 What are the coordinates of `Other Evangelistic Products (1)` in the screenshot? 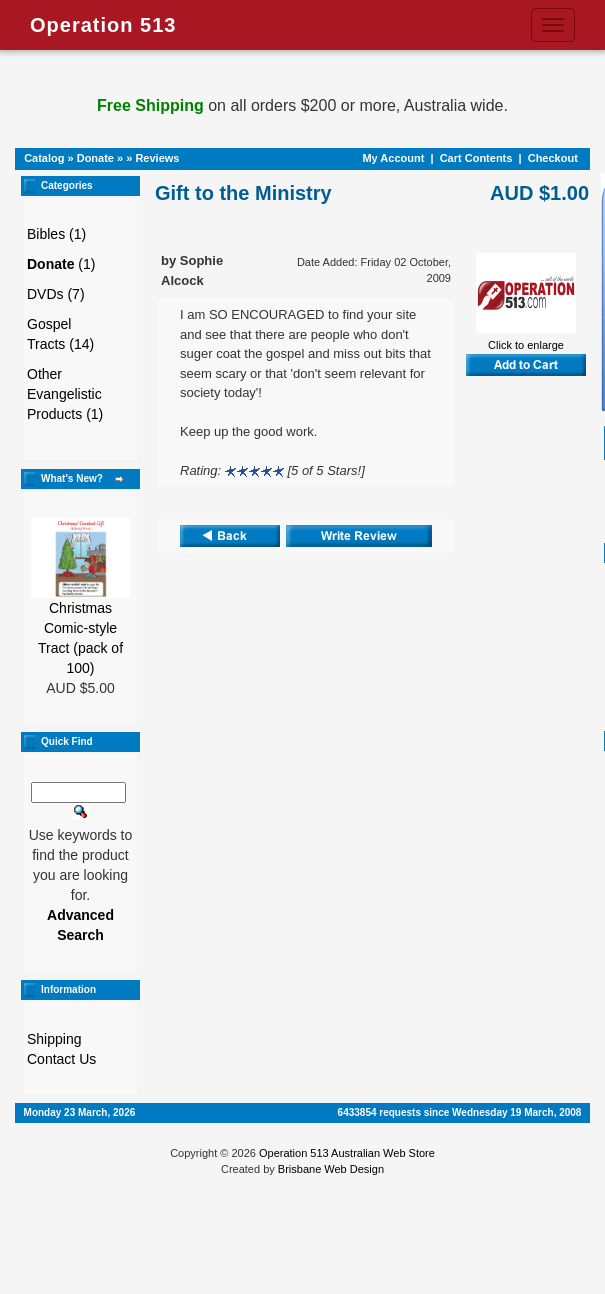 It's located at (65, 394).